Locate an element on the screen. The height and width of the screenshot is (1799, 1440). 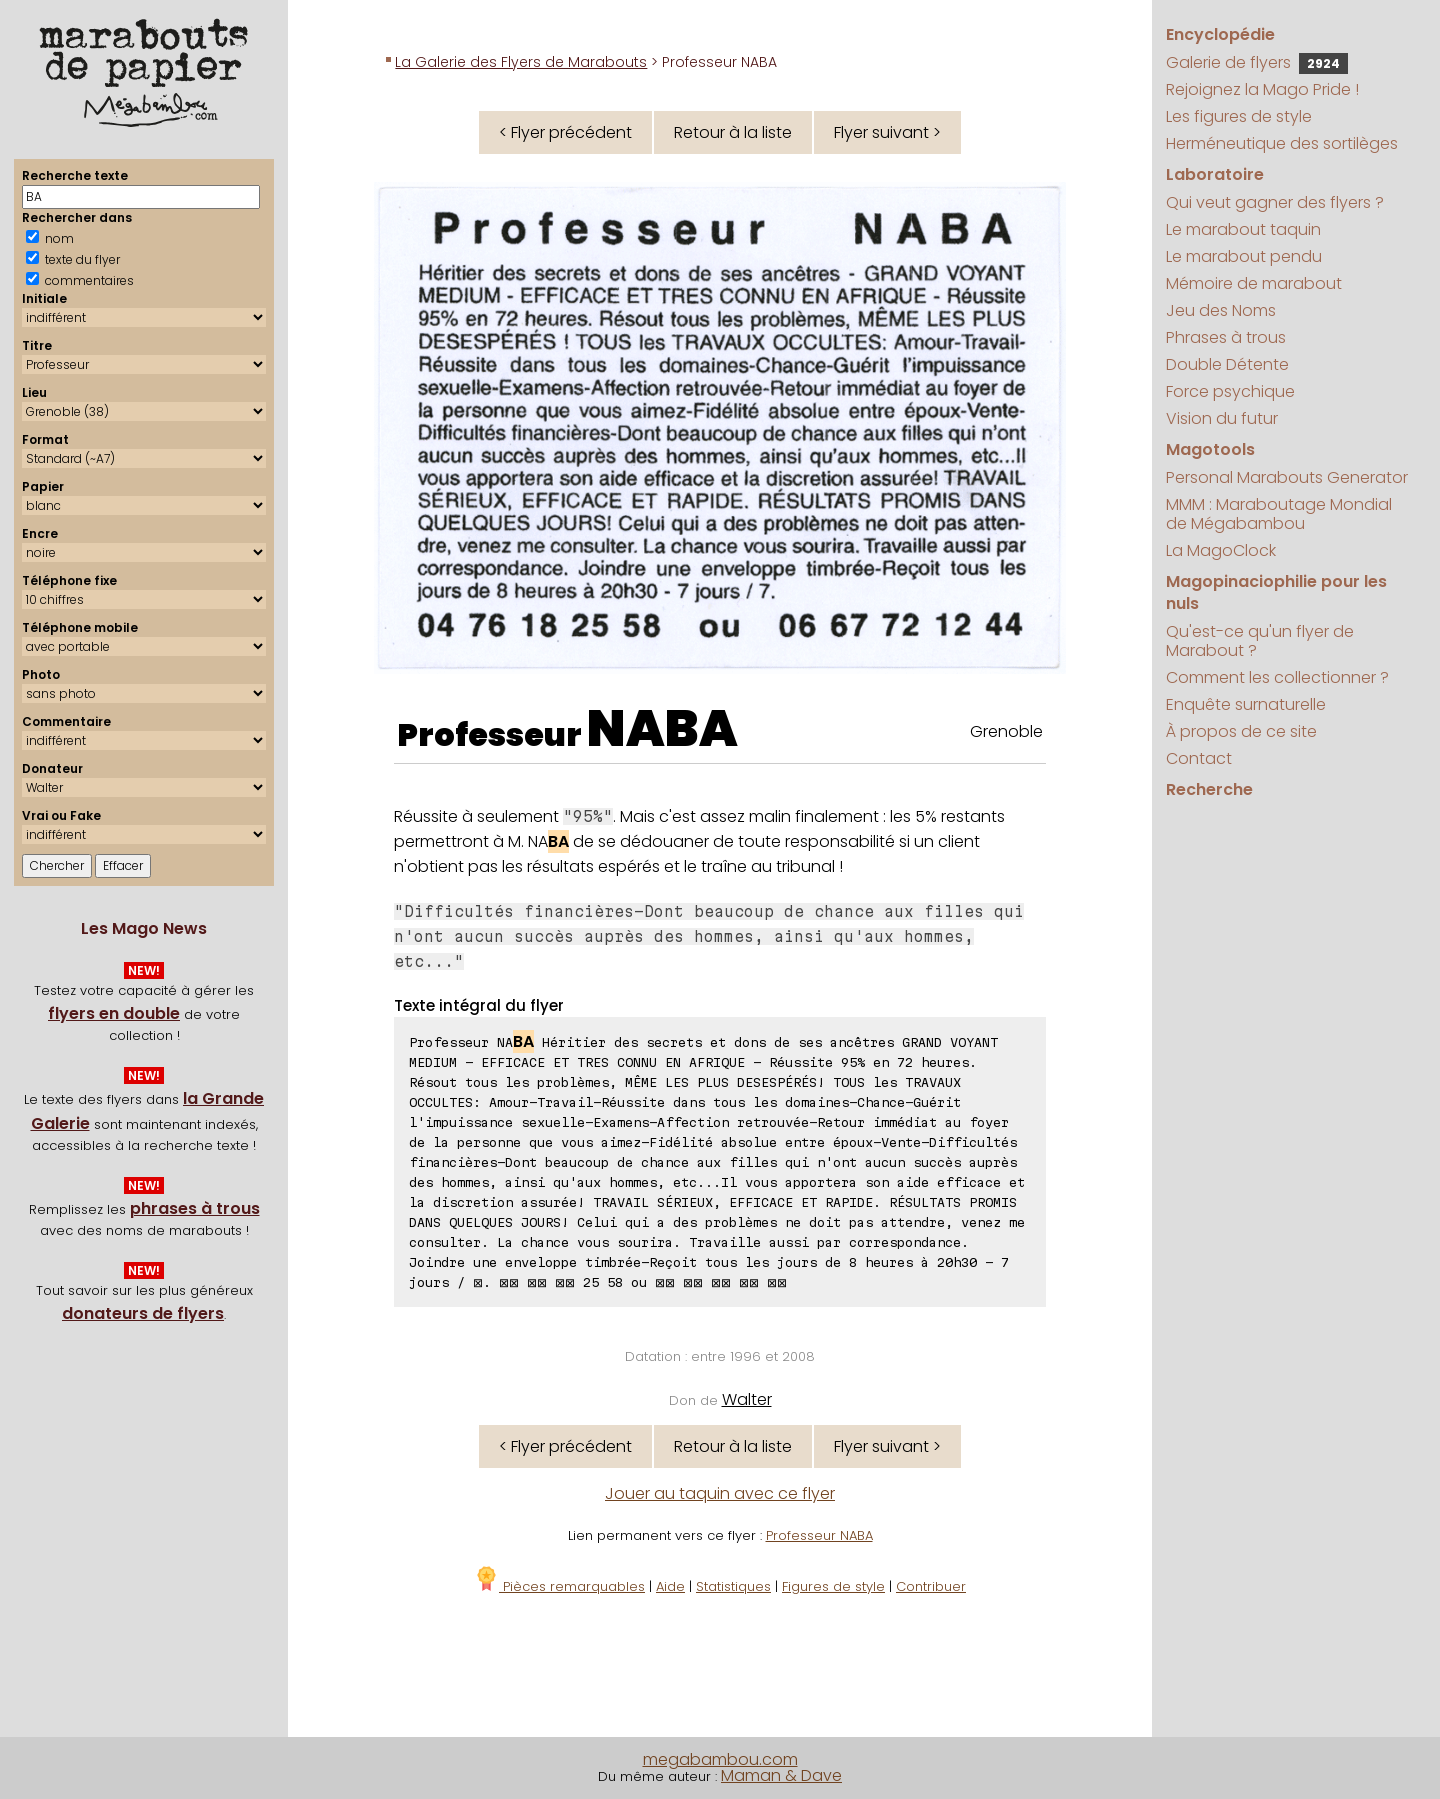
Qui veut gagner des flyers ? is located at coordinates (1275, 202).